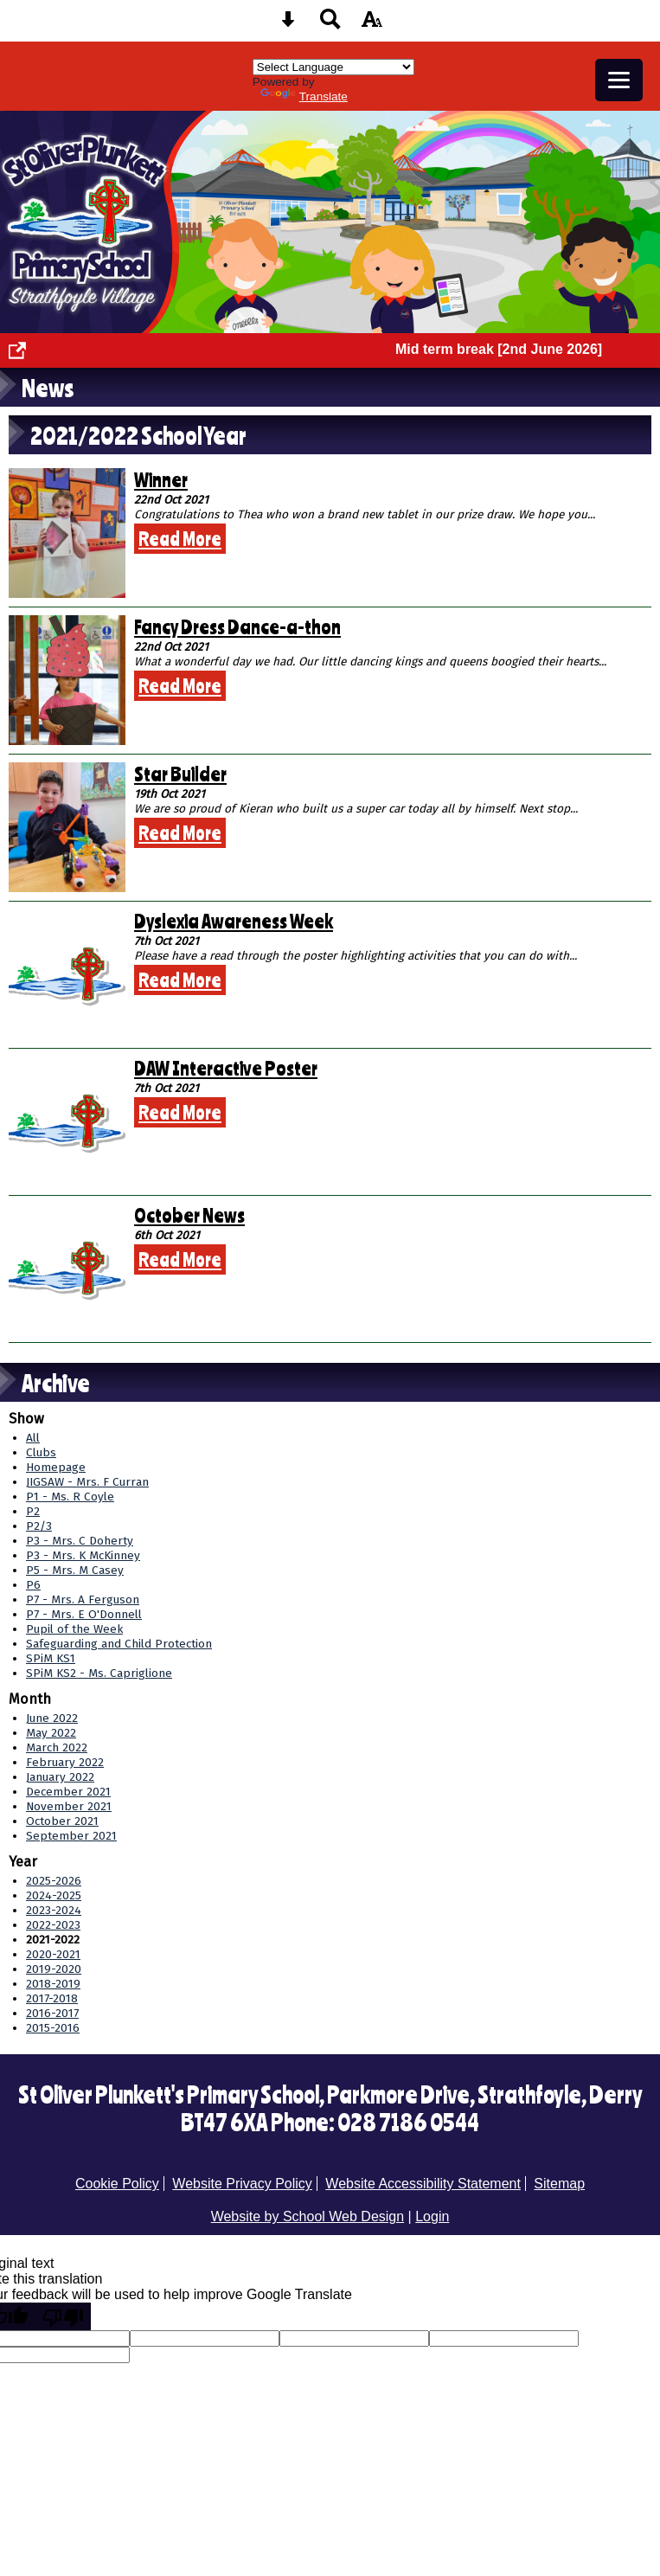 The height and width of the screenshot is (2576, 660). What do you see at coordinates (53, 1880) in the screenshot?
I see `2025-2026` at bounding box center [53, 1880].